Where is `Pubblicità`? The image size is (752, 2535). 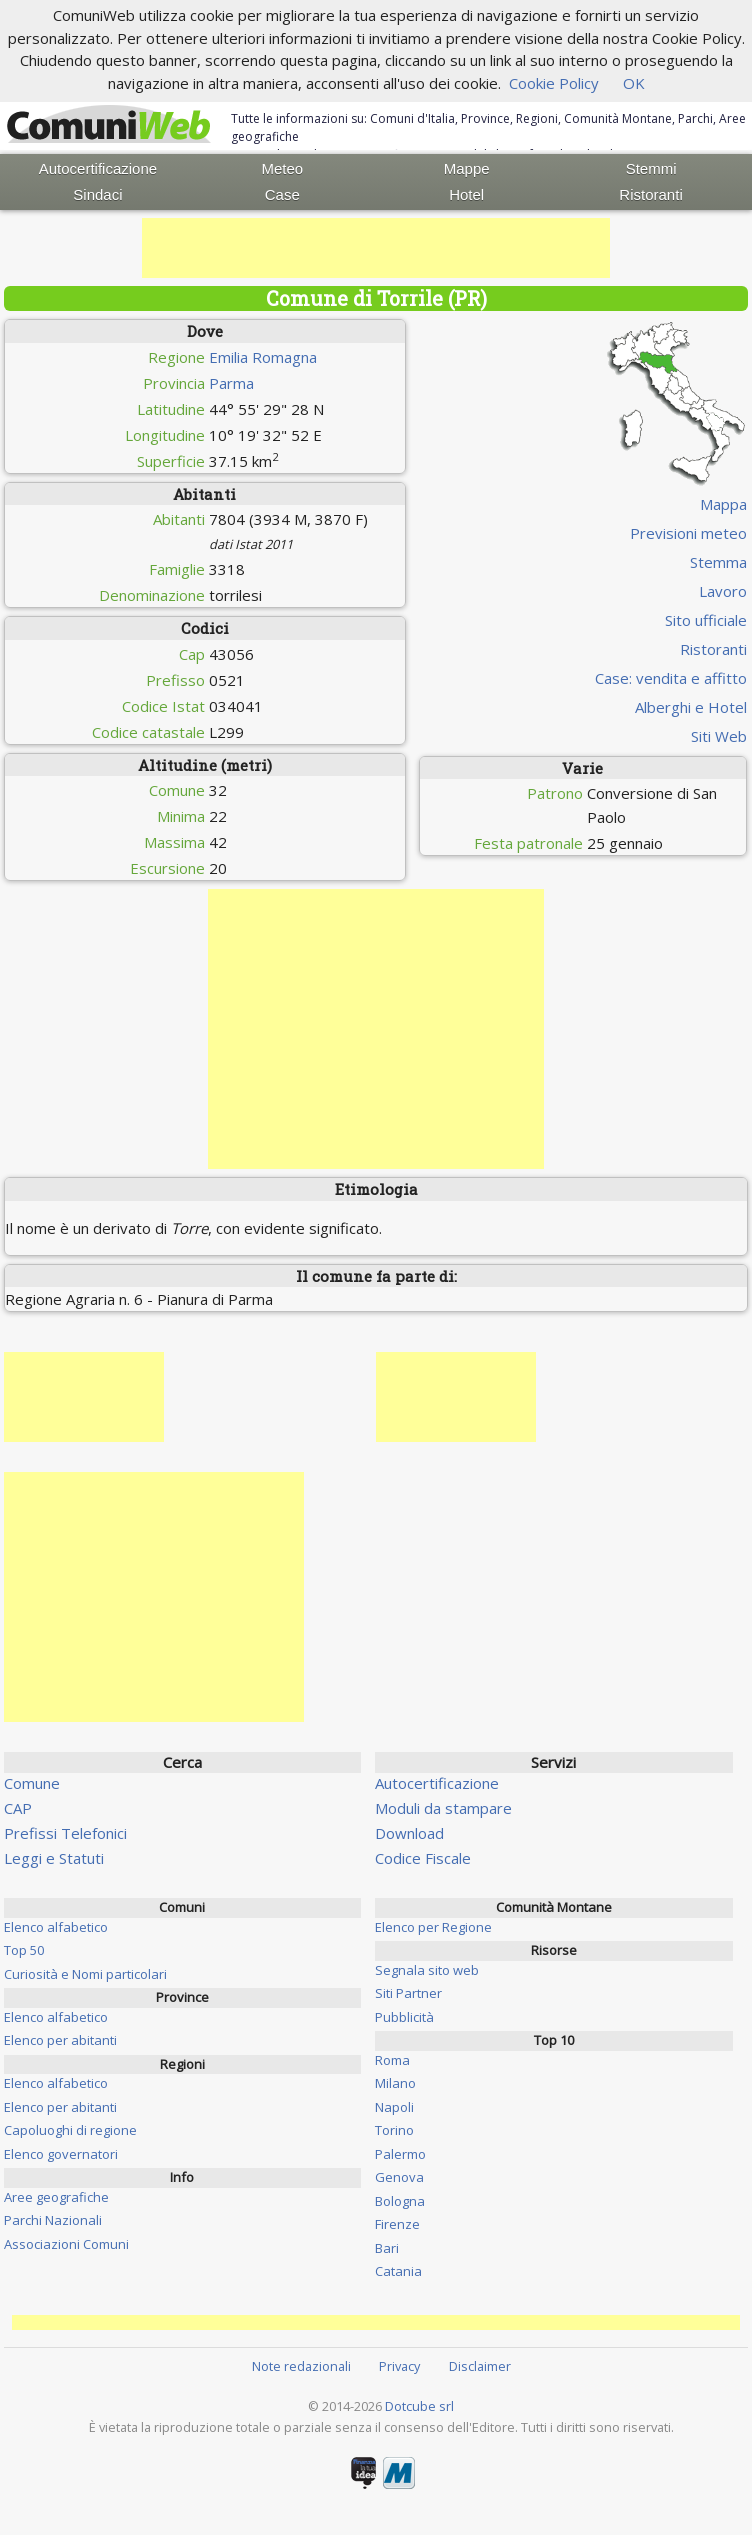
Pubblicità is located at coordinates (404, 2017).